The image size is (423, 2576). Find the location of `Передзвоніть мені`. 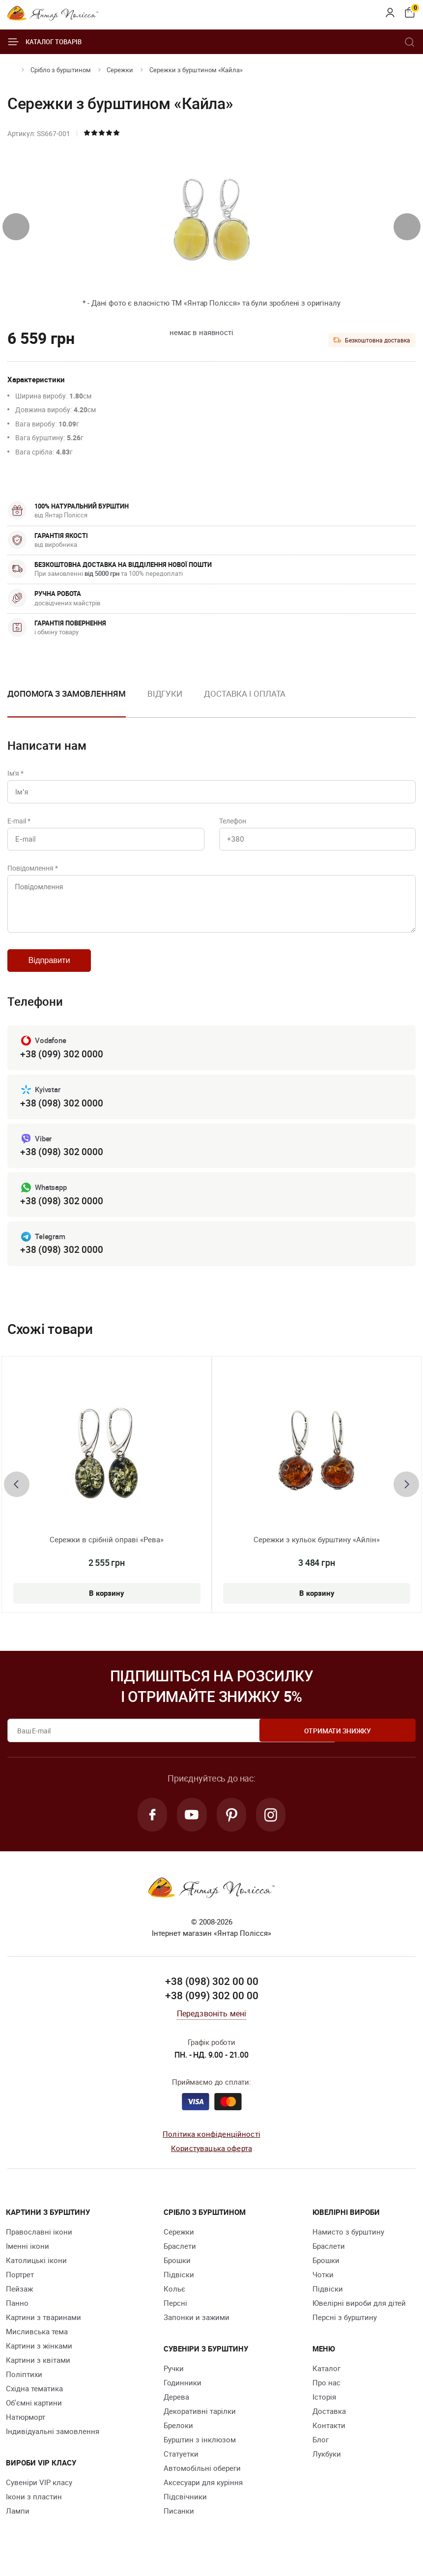

Передзвоніть мені is located at coordinates (212, 2025).